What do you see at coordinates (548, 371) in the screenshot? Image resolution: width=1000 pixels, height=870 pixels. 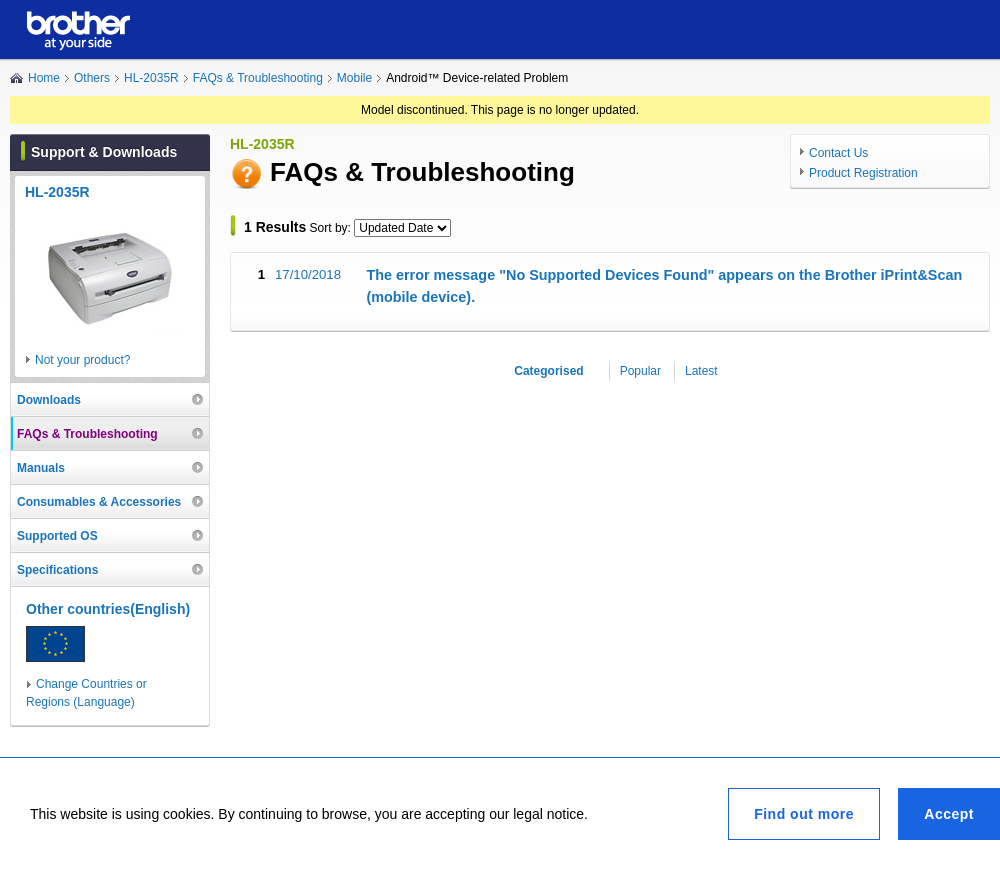 I see `Categorised` at bounding box center [548, 371].